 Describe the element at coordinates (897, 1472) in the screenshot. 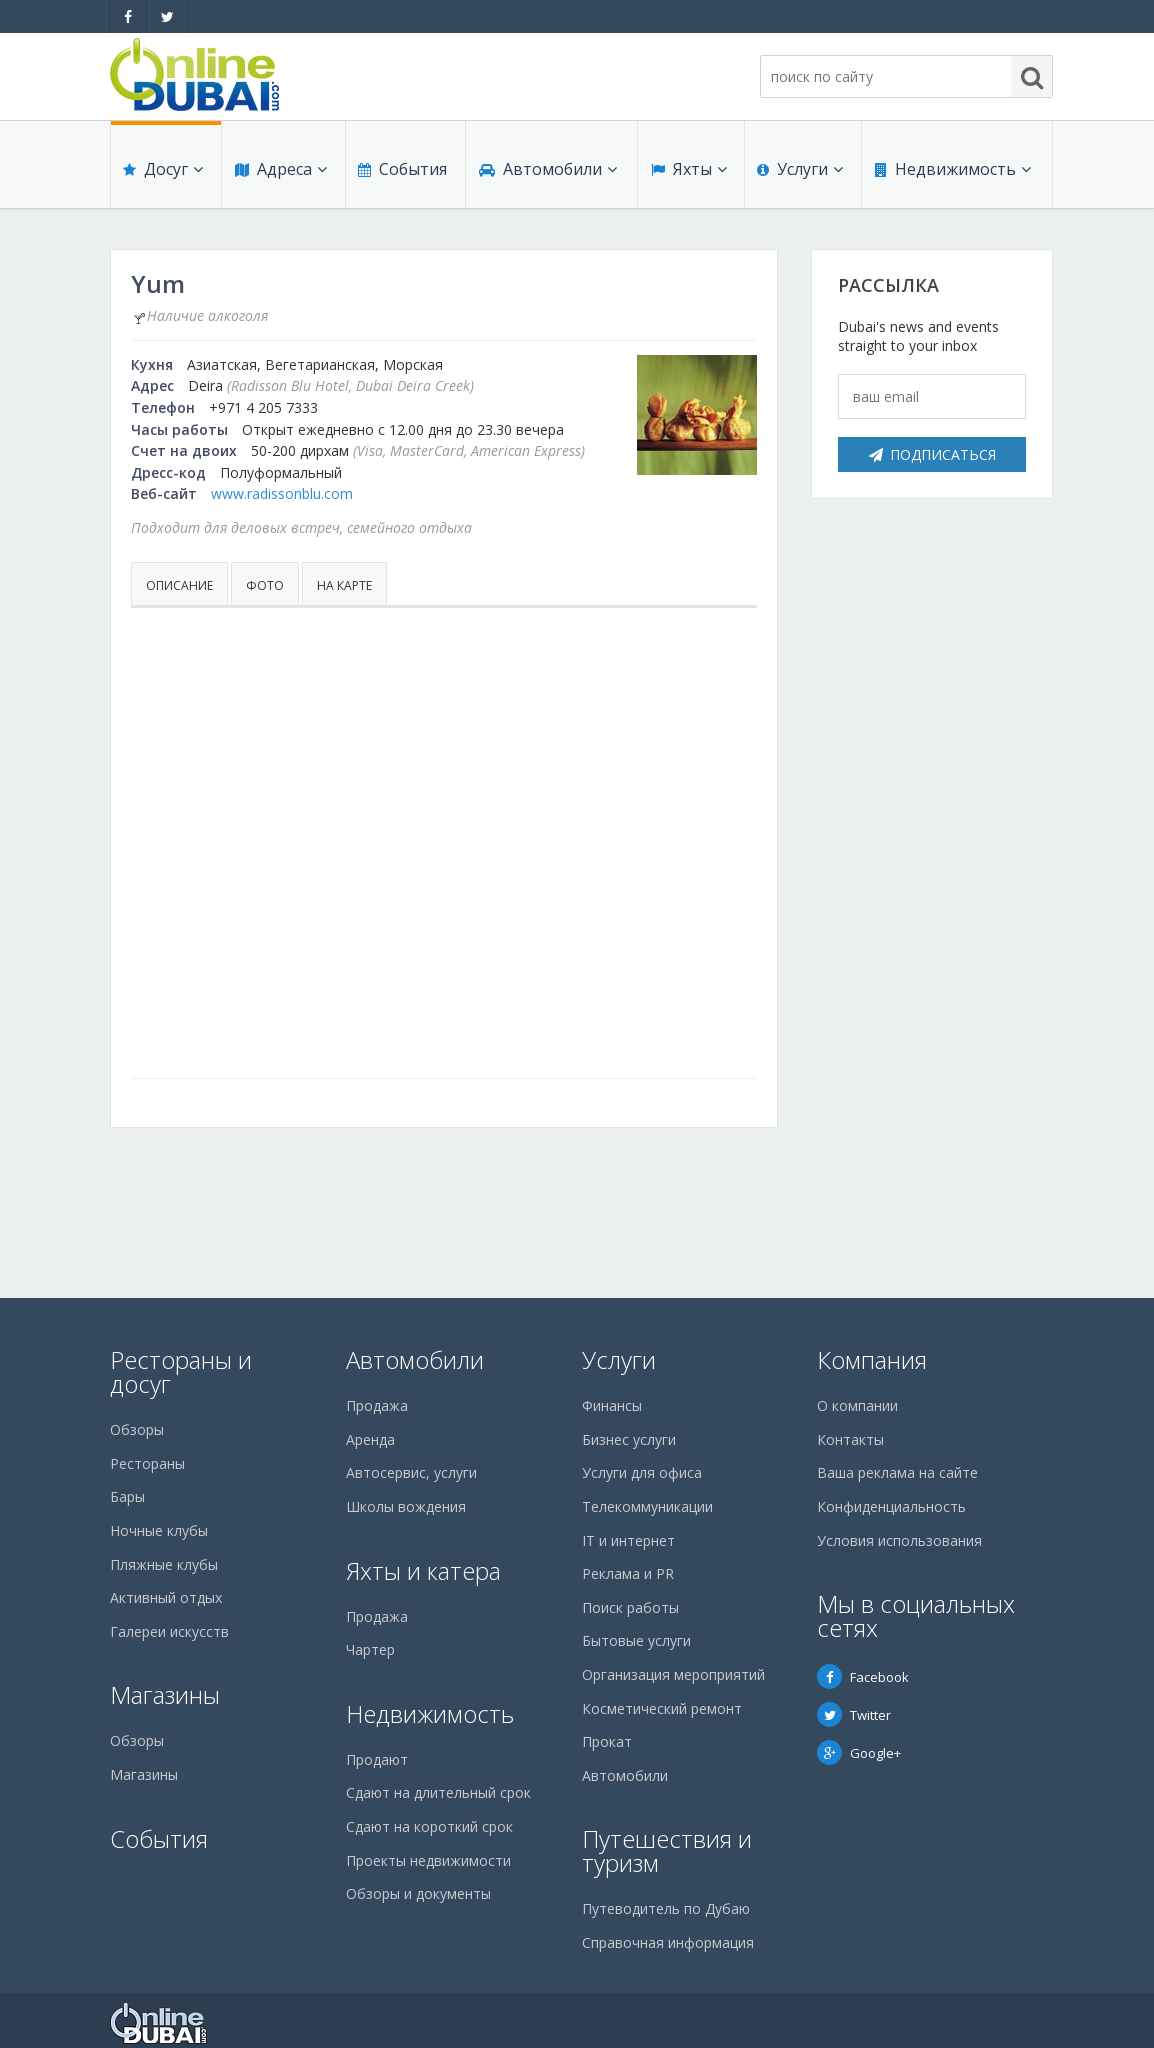

I see `Ваша реклама на сайте` at that location.